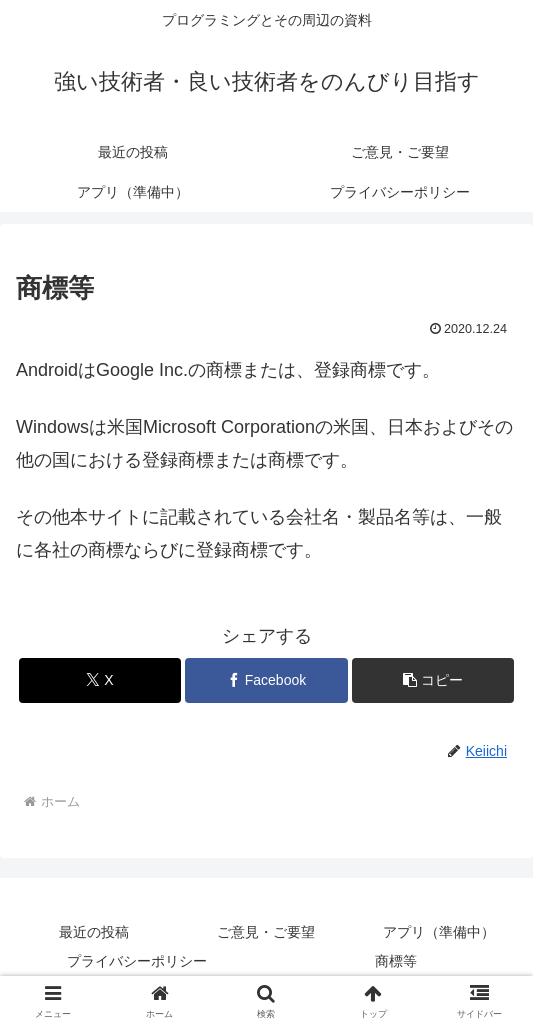  I want to click on 商標等, so click(396, 961).